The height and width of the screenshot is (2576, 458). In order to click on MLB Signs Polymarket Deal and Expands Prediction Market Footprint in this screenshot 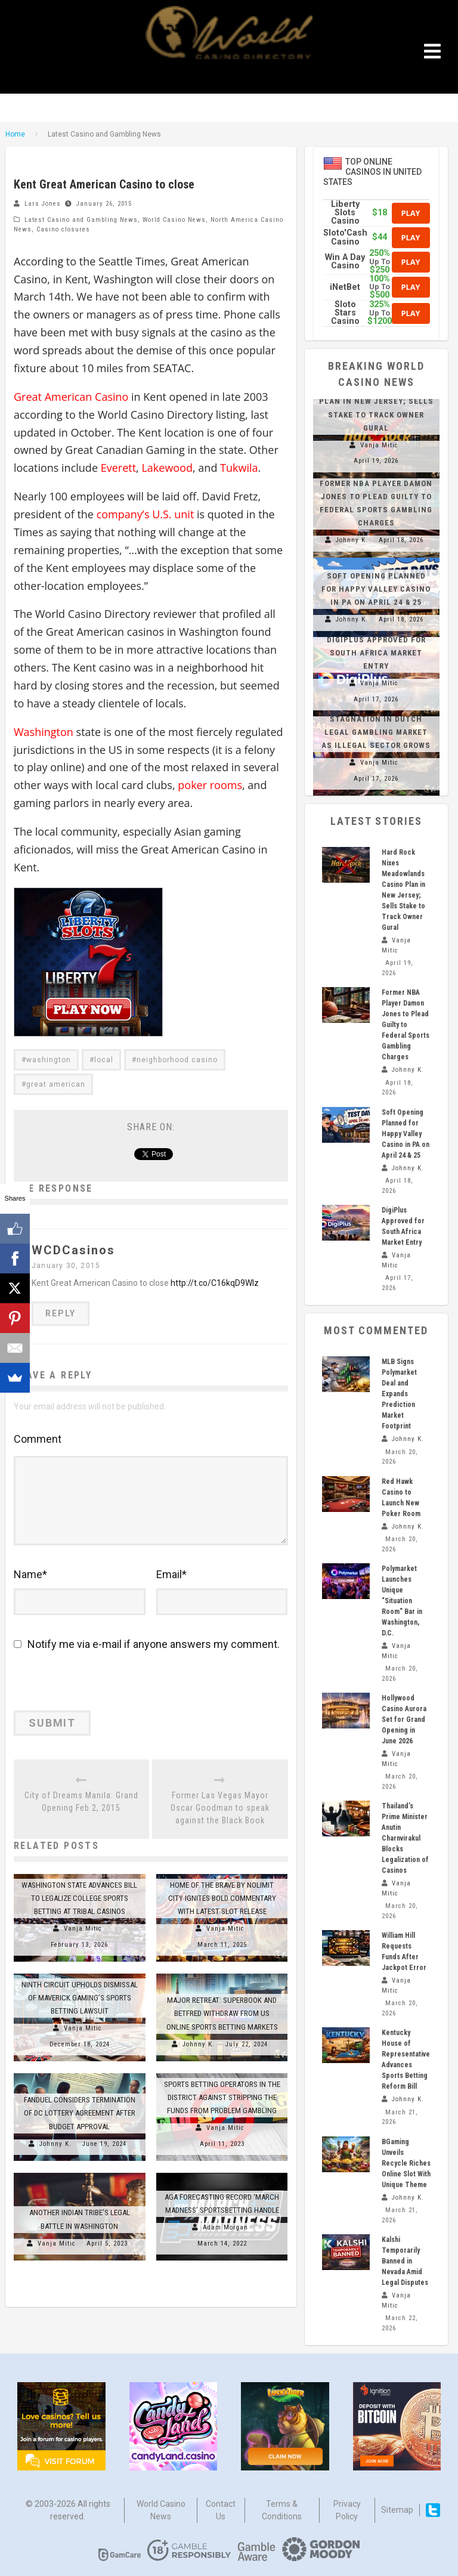, I will do `click(399, 1393)`.